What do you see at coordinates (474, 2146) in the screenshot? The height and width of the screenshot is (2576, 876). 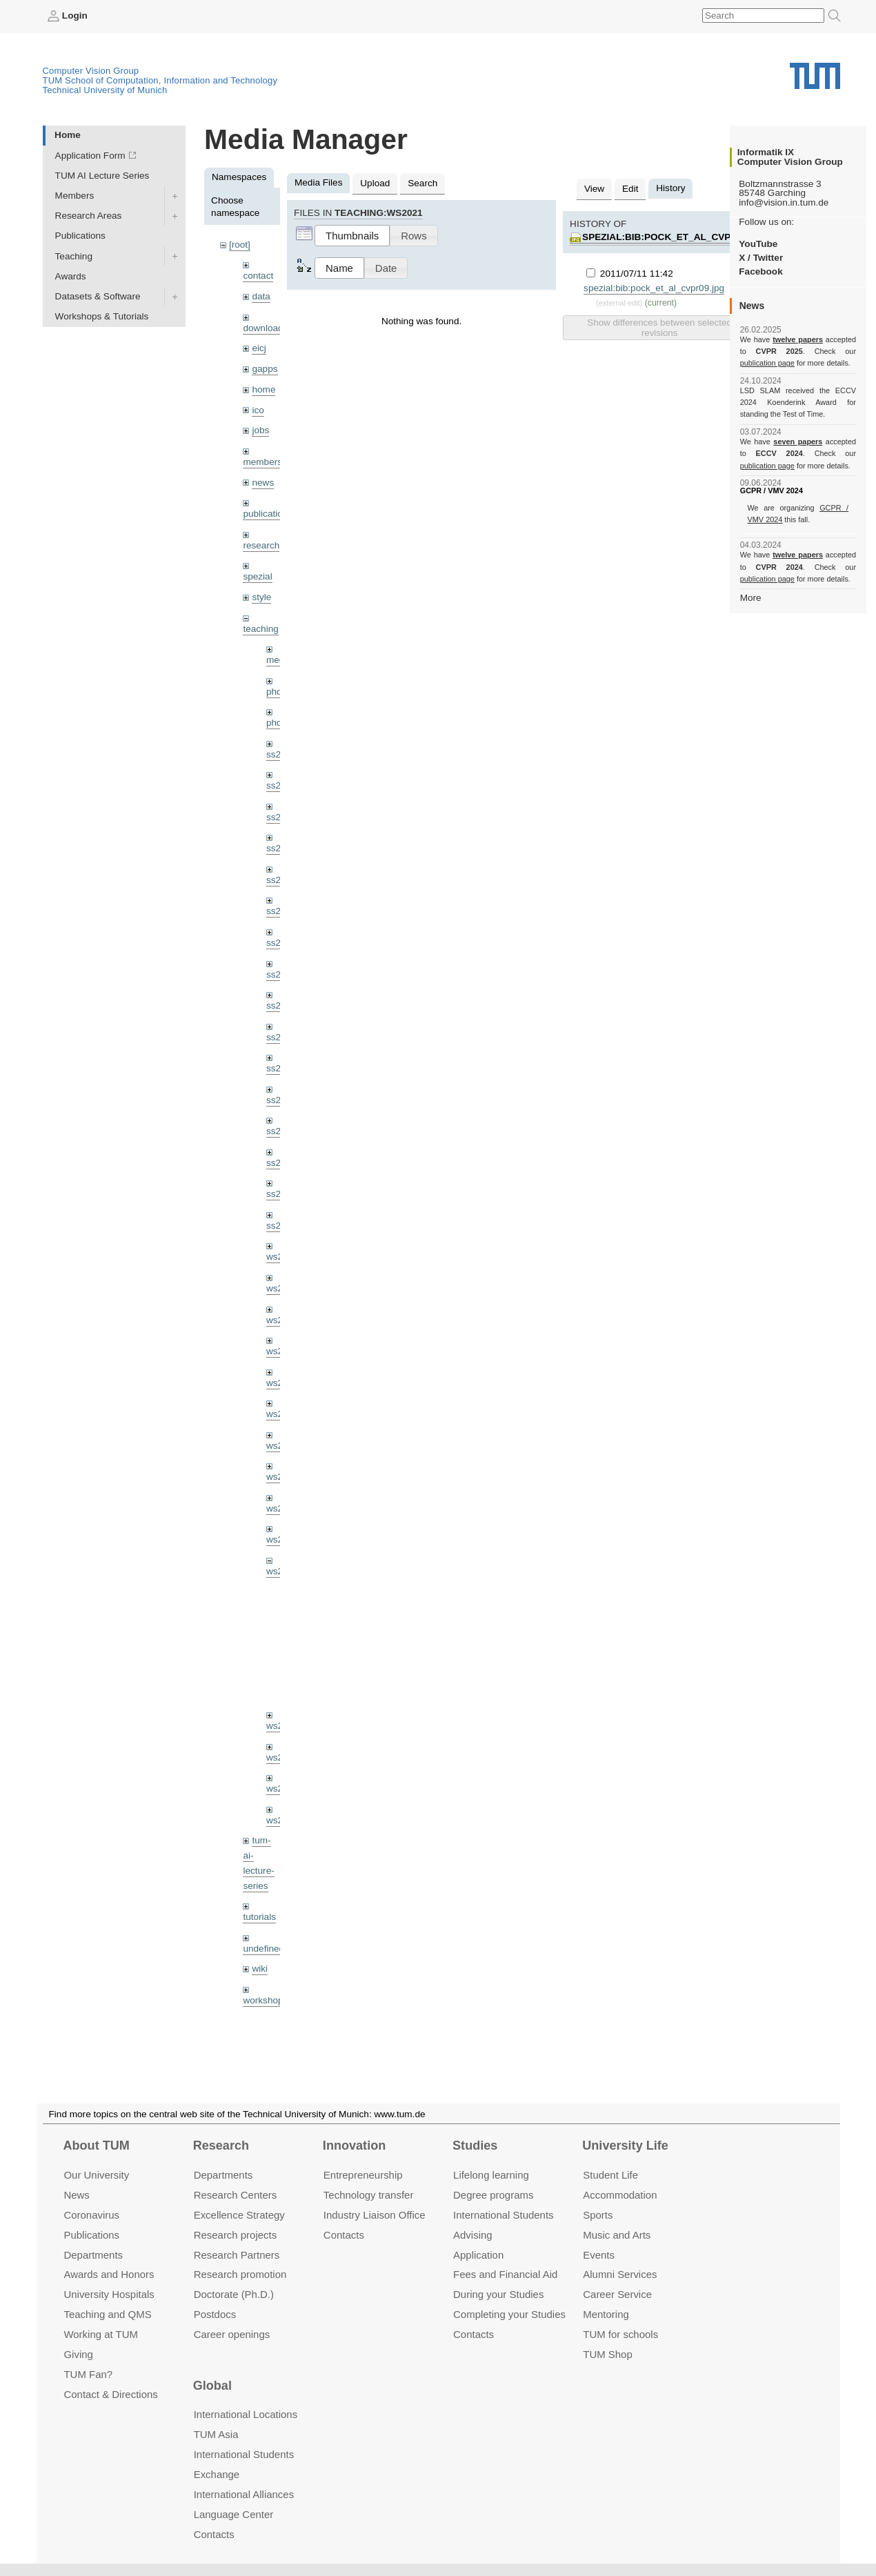 I see `Studies` at bounding box center [474, 2146].